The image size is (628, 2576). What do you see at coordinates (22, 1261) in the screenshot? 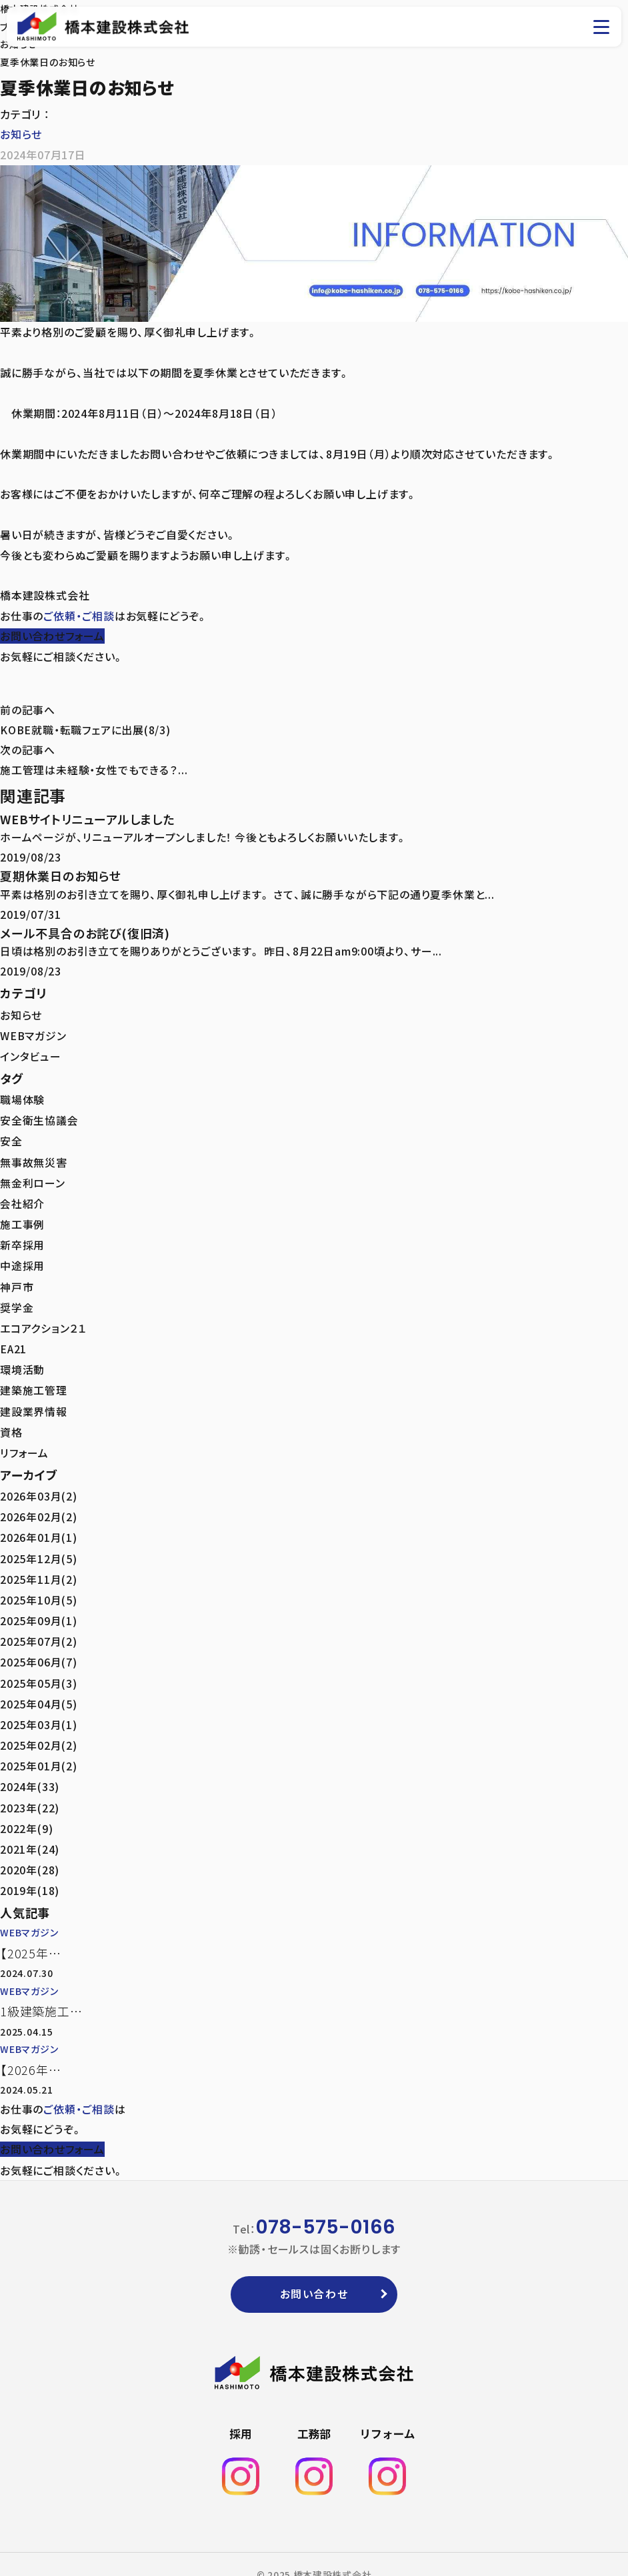
I see `中途採用` at bounding box center [22, 1261].